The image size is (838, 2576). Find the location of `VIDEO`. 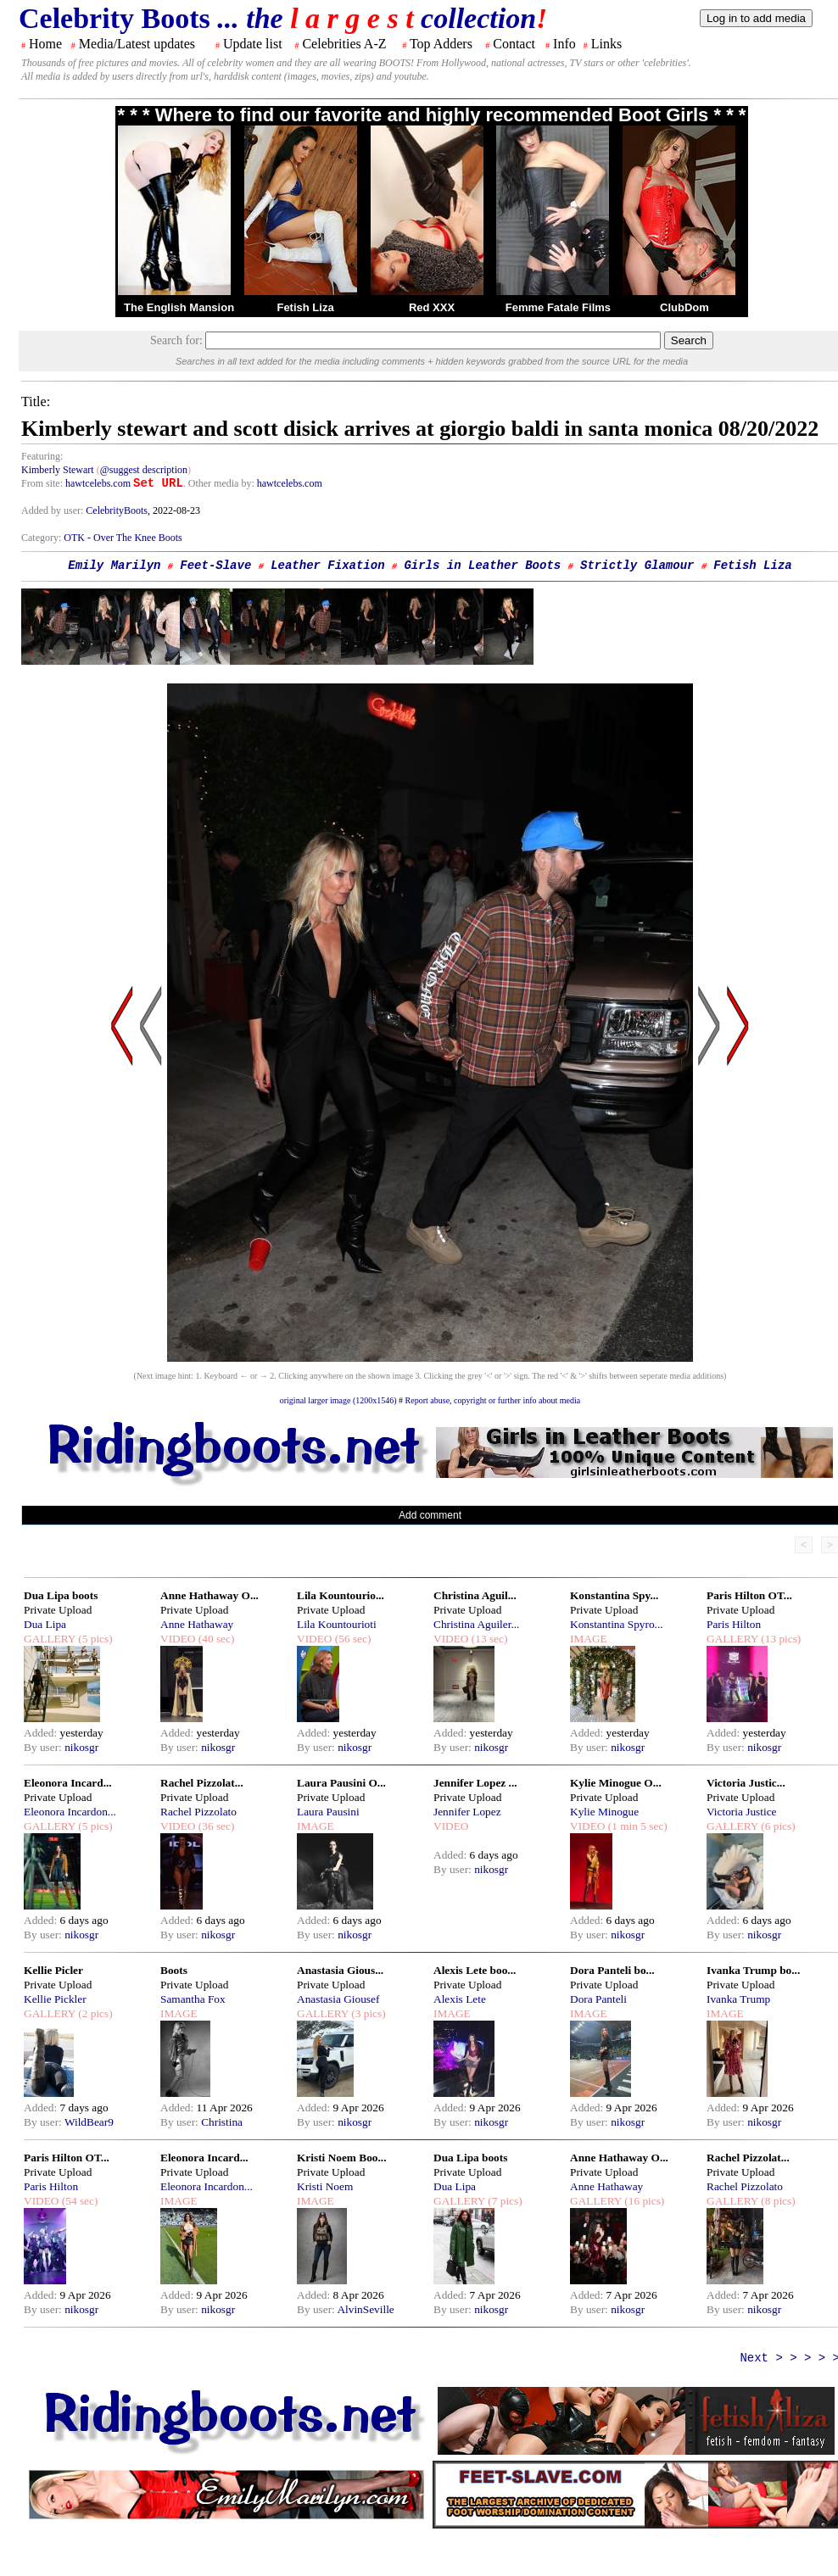

VIDEO is located at coordinates (177, 1638).